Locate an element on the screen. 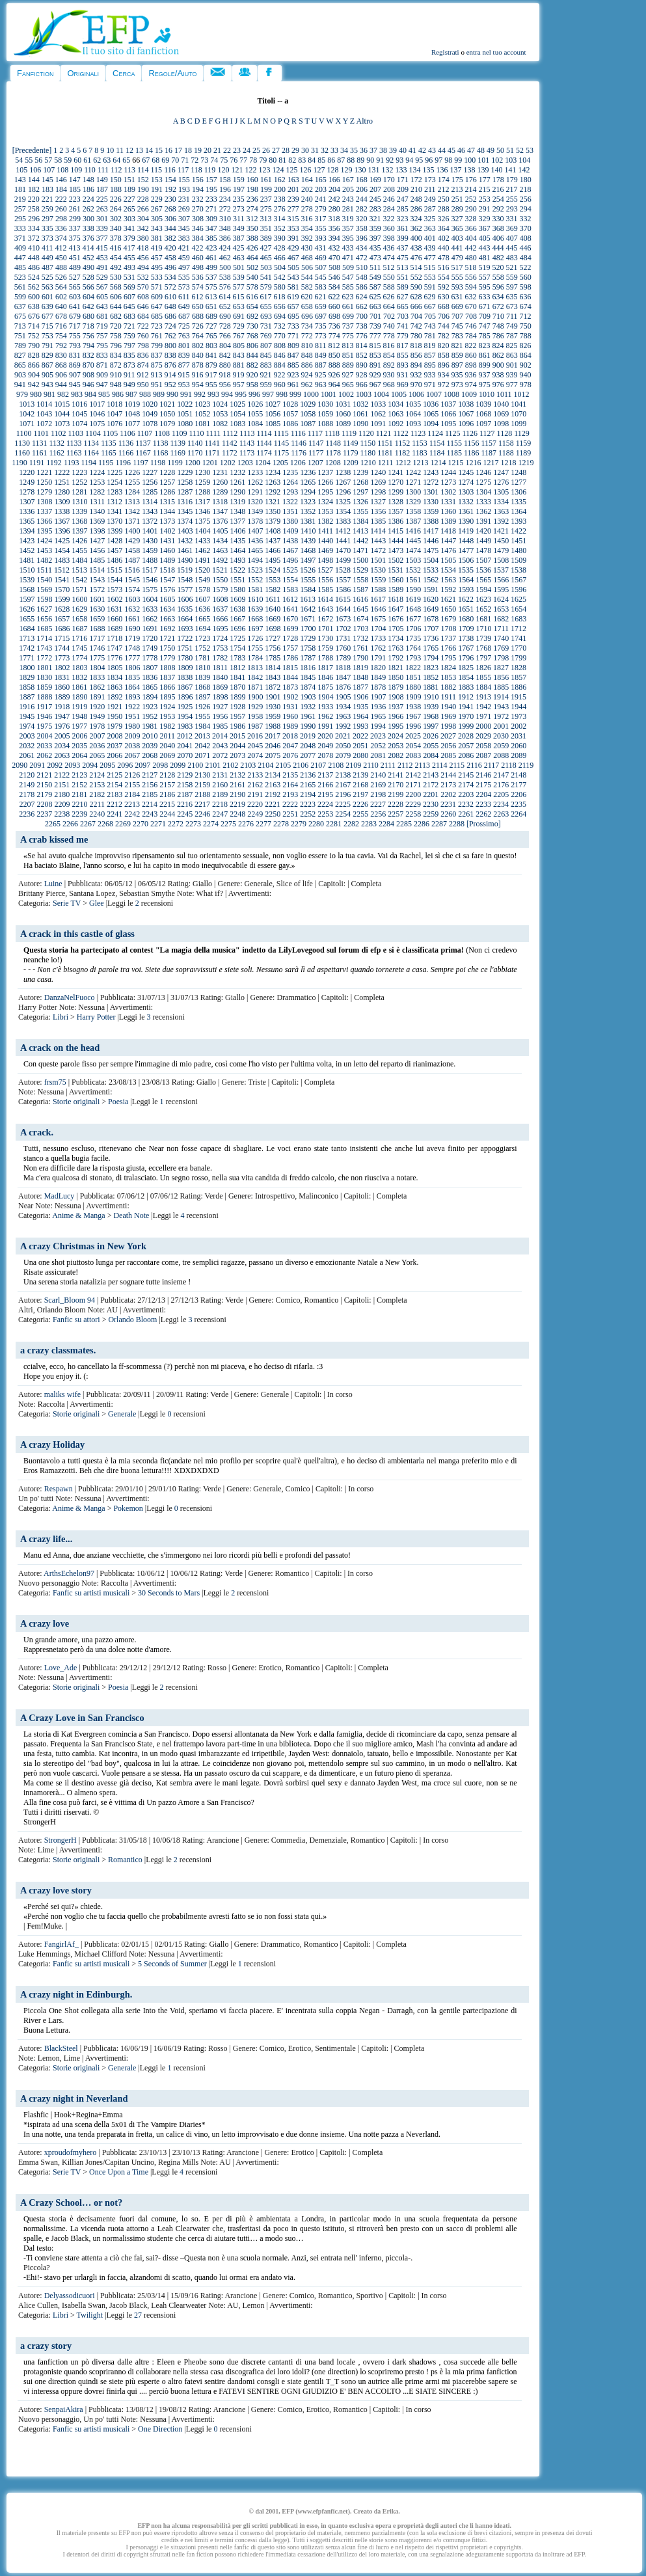  435 is located at coordinates (375, 247).